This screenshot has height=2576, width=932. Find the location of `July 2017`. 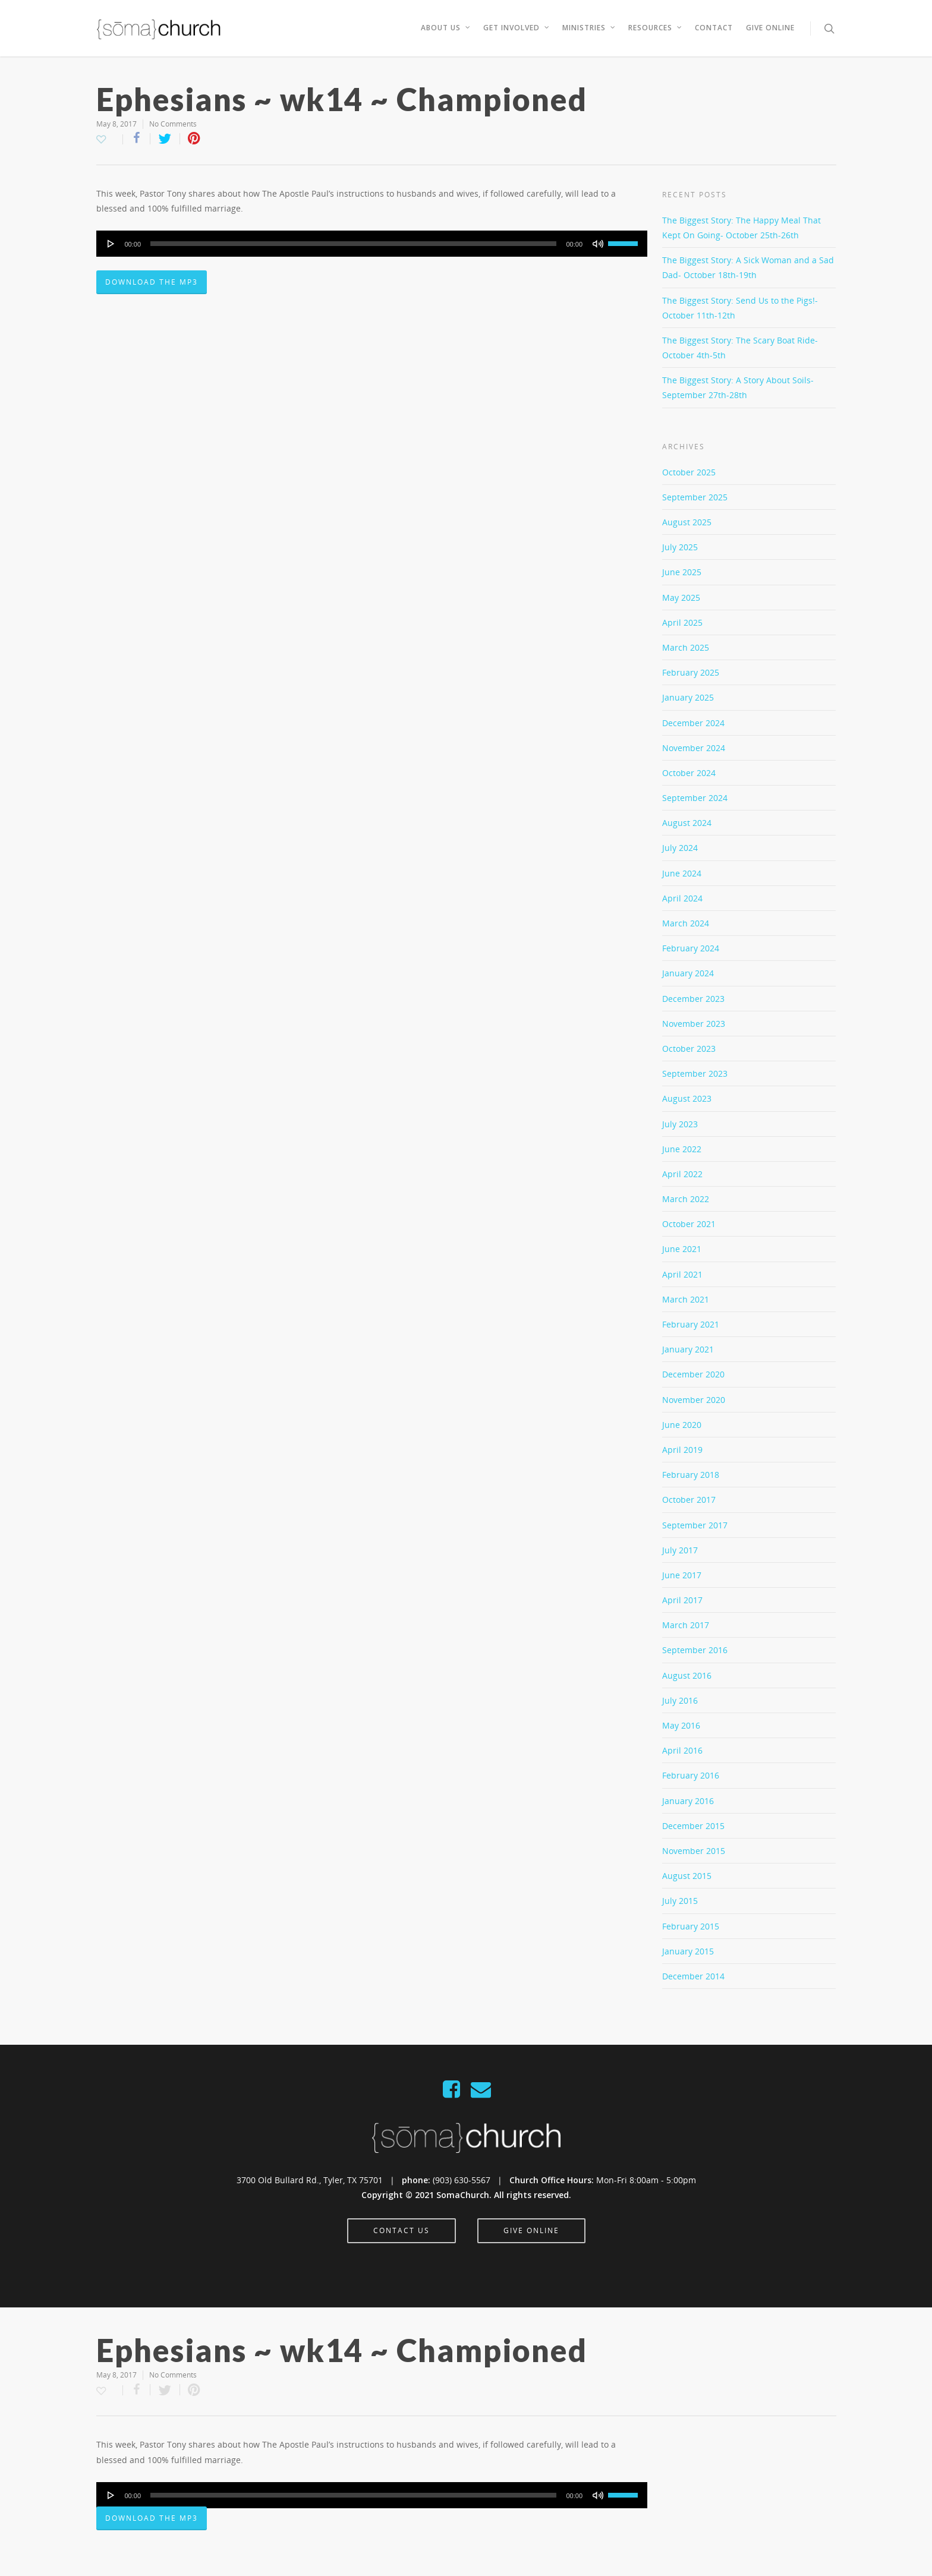

July 2017 is located at coordinates (680, 1550).